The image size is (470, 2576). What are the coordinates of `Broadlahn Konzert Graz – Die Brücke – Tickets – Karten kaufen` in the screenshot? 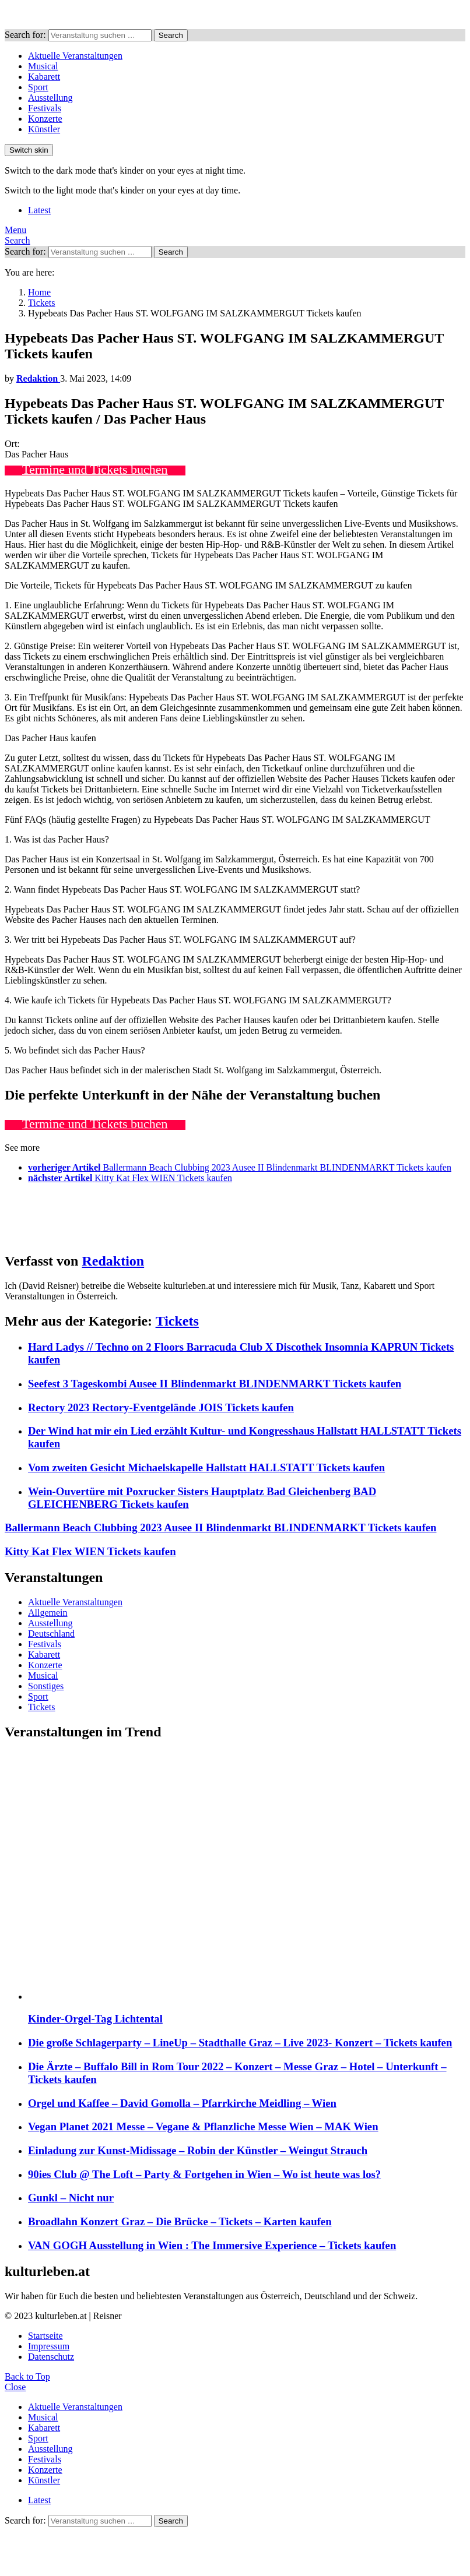 It's located at (180, 2221).